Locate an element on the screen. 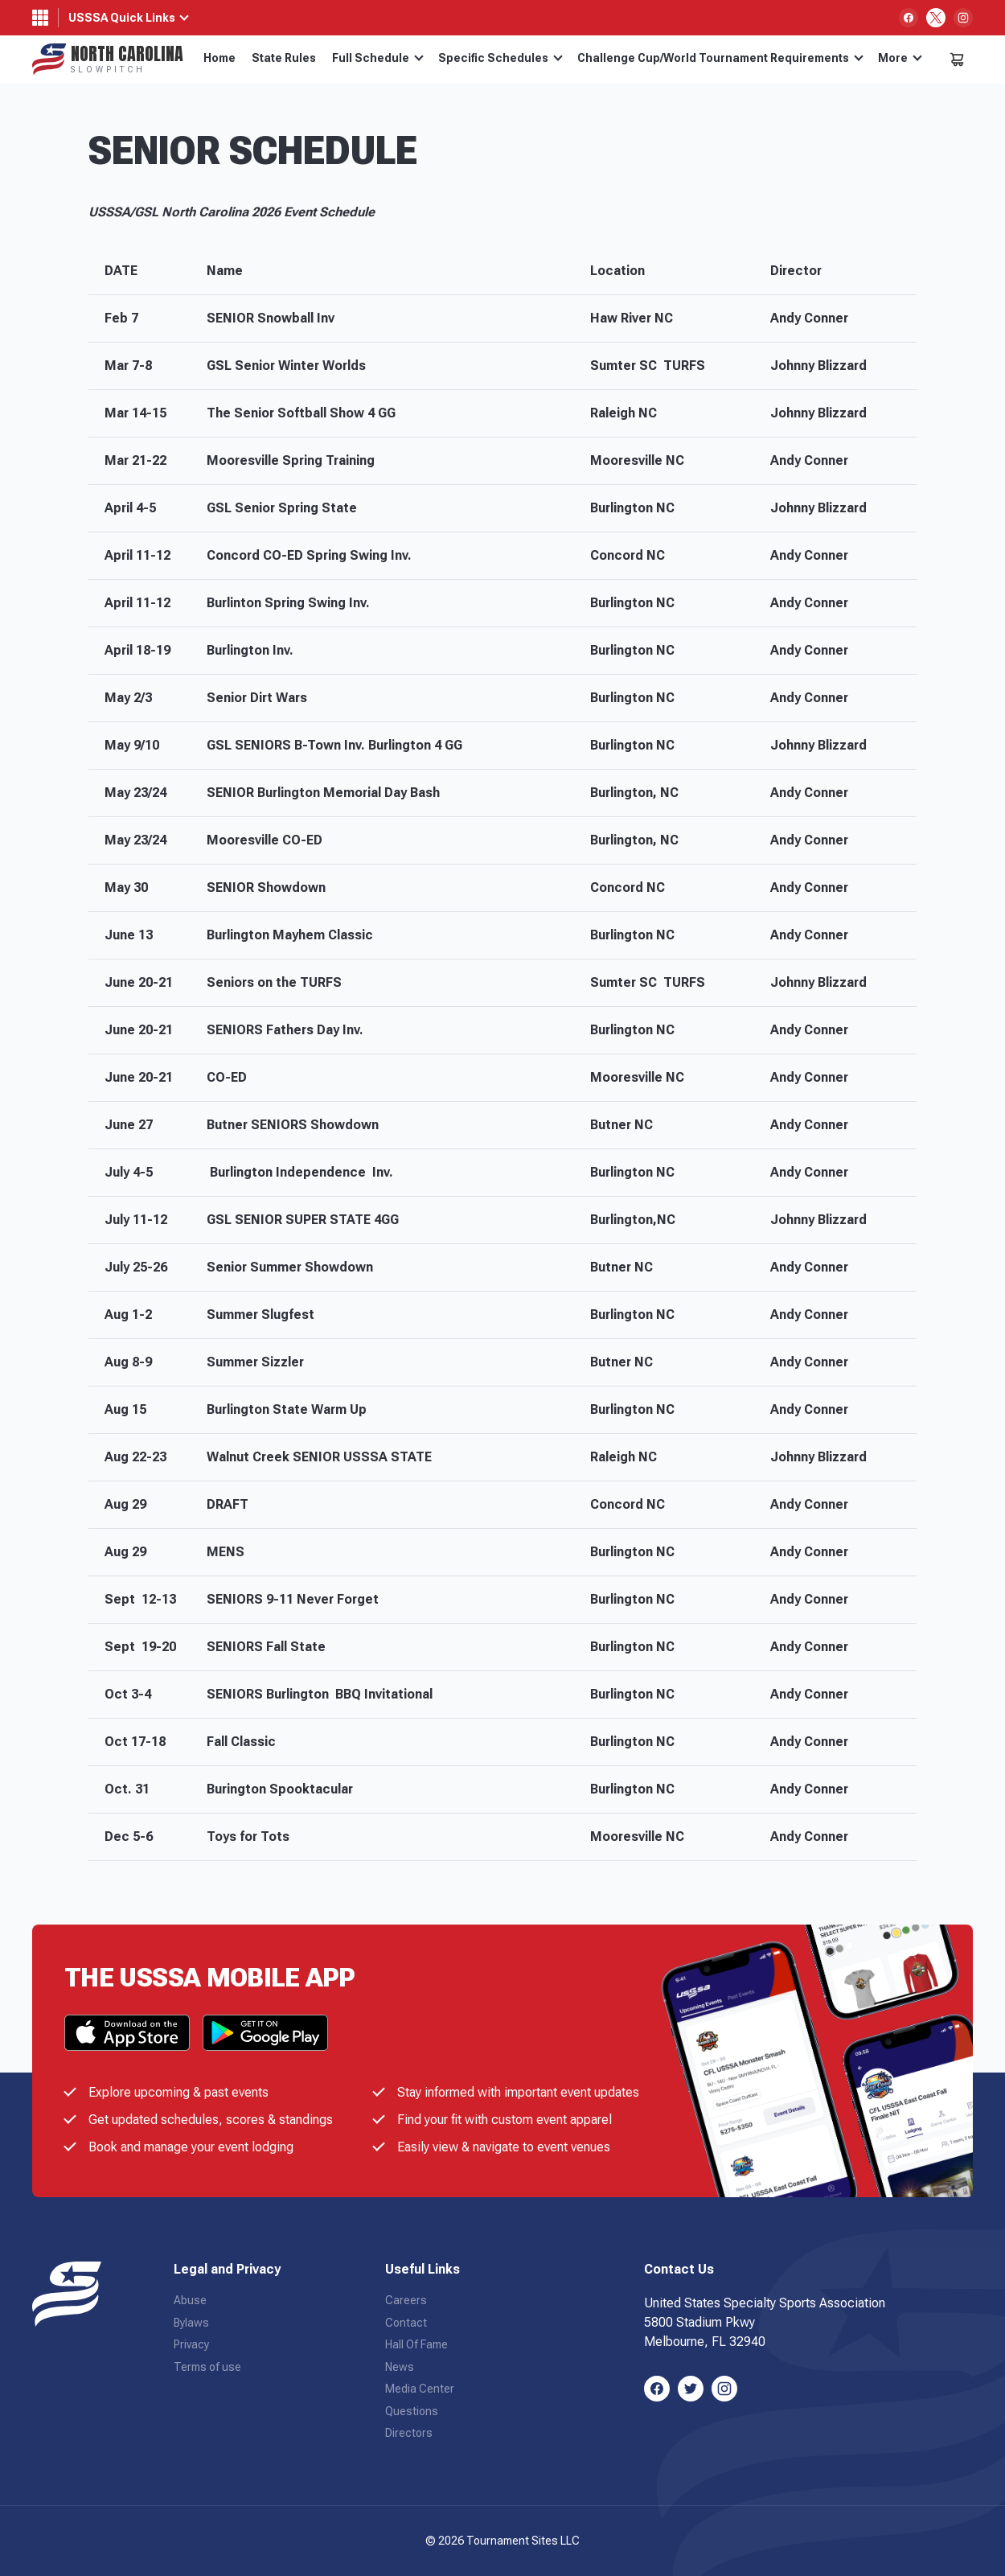 The image size is (1005, 2576). Terms of use is located at coordinates (207, 2366).